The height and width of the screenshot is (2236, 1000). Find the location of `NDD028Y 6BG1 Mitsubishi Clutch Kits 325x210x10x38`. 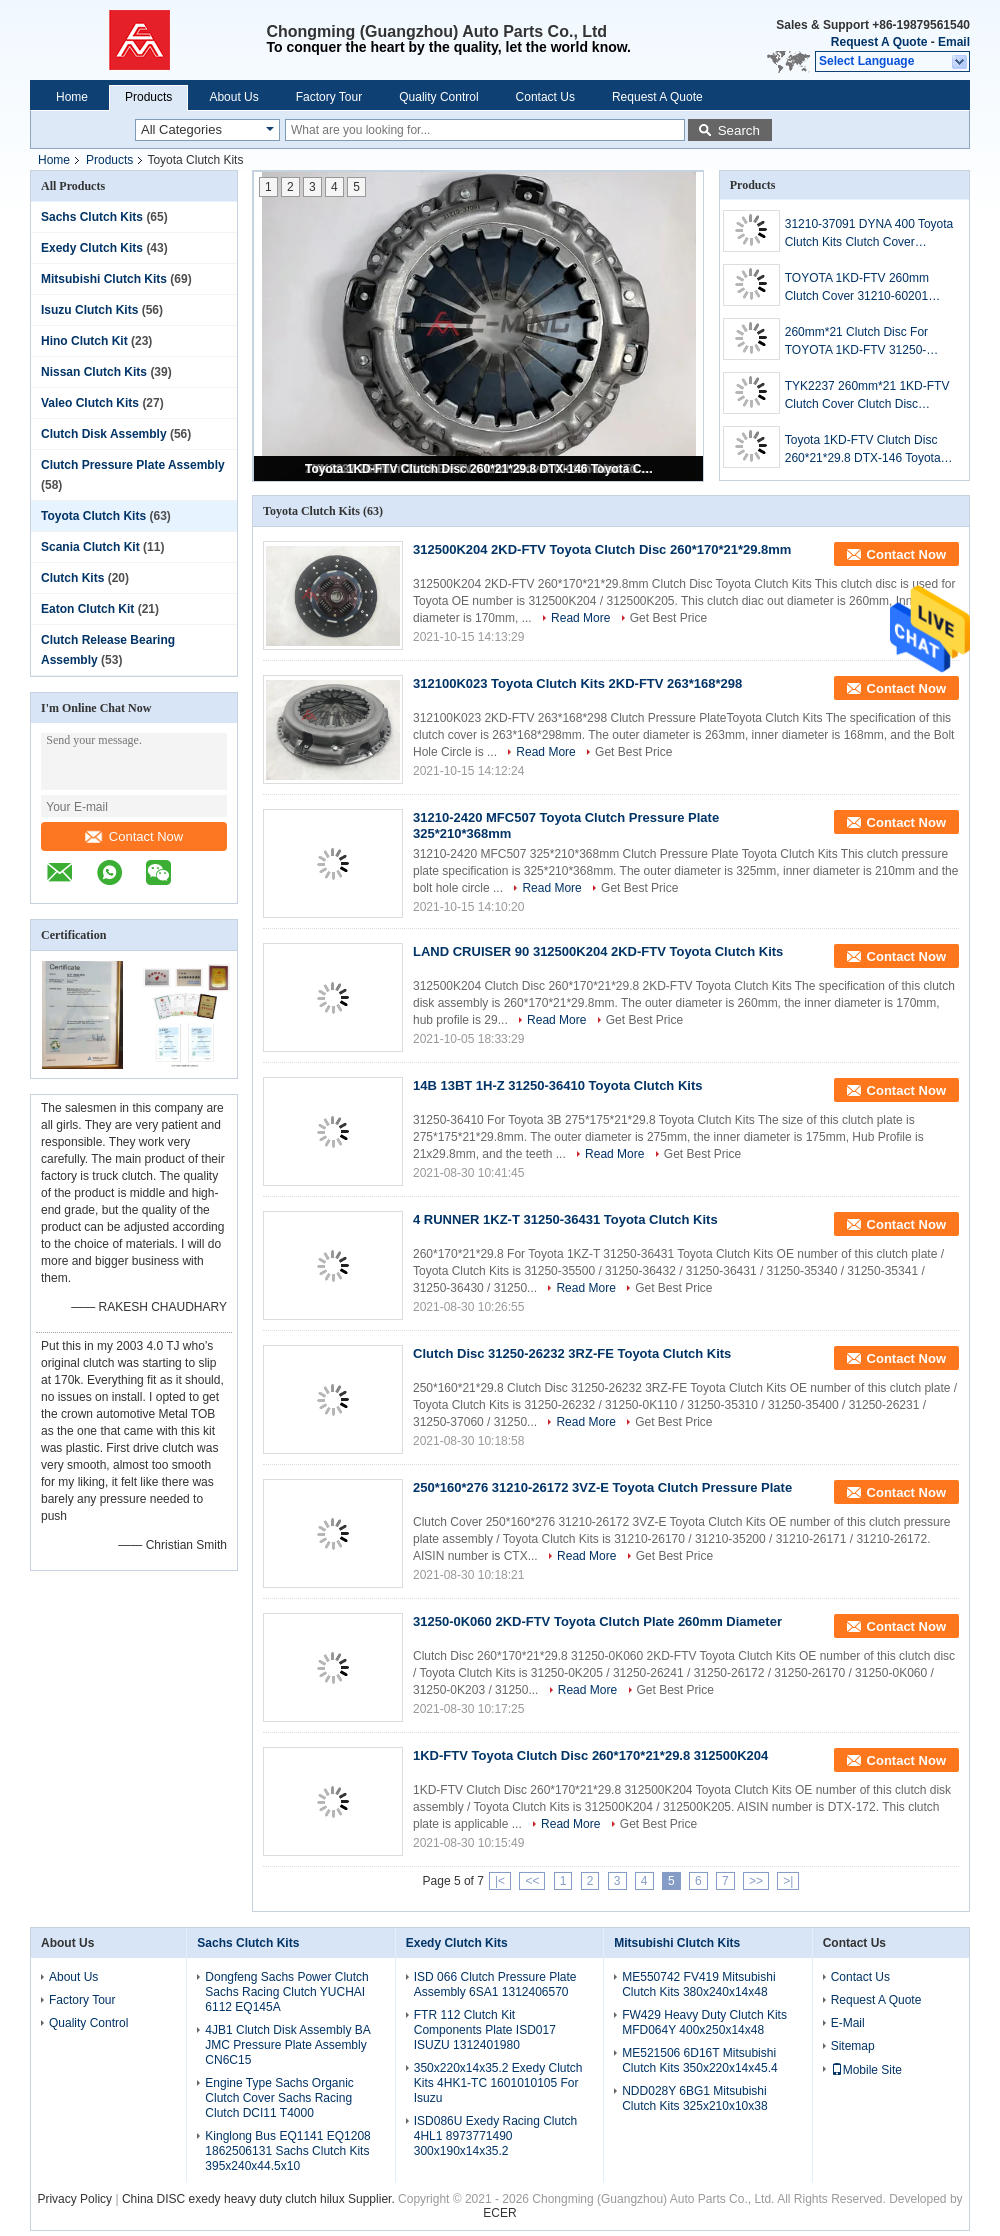

NDD028Y 6BG1 Mitsubishi Clutch Kits 325x210x10x38 is located at coordinates (694, 2098).